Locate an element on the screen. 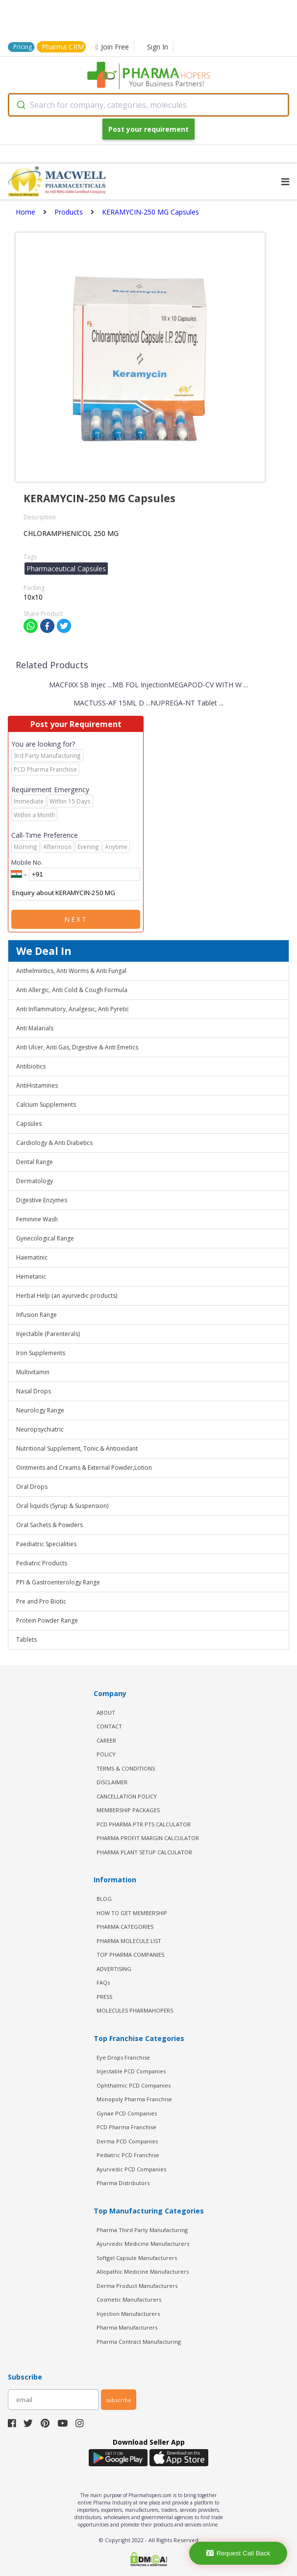 Image resolution: width=297 pixels, height=2576 pixels. Pharma Profit Margin Calculator is located at coordinates (148, 1838).